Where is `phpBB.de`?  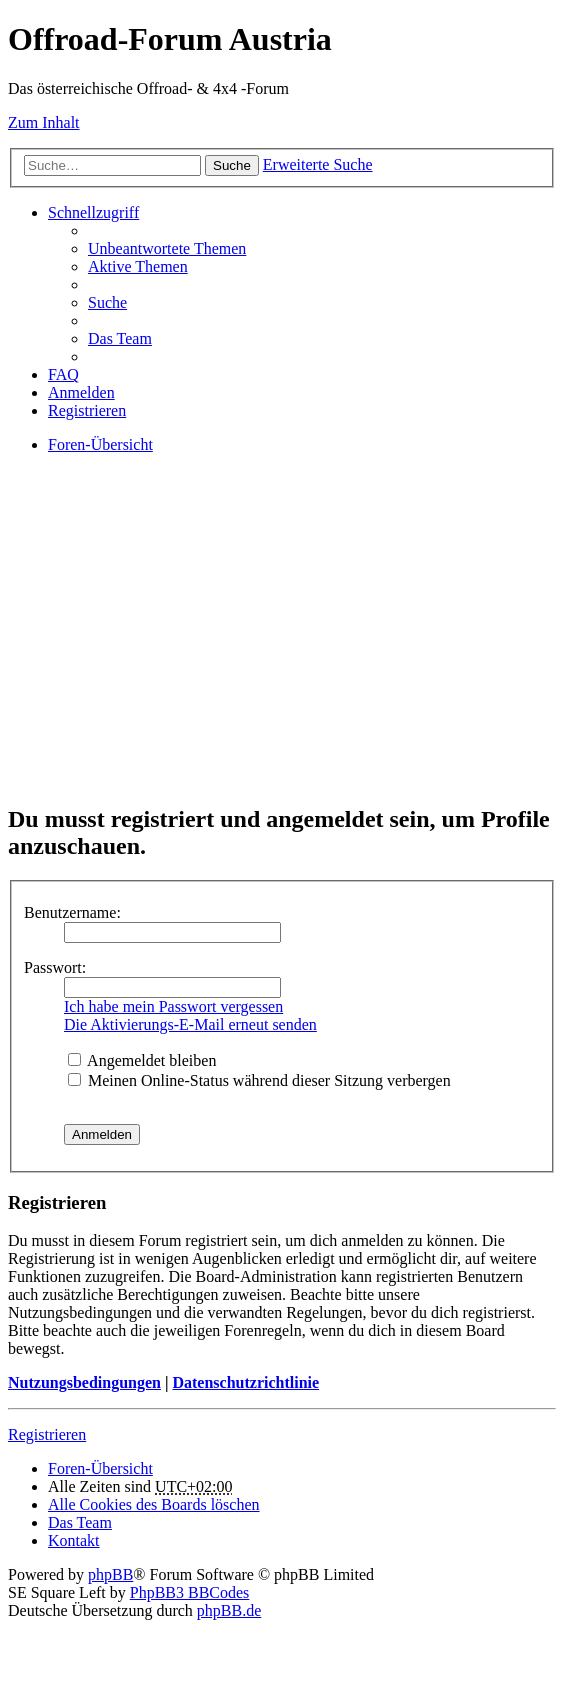
phpBB.de is located at coordinates (229, 1610).